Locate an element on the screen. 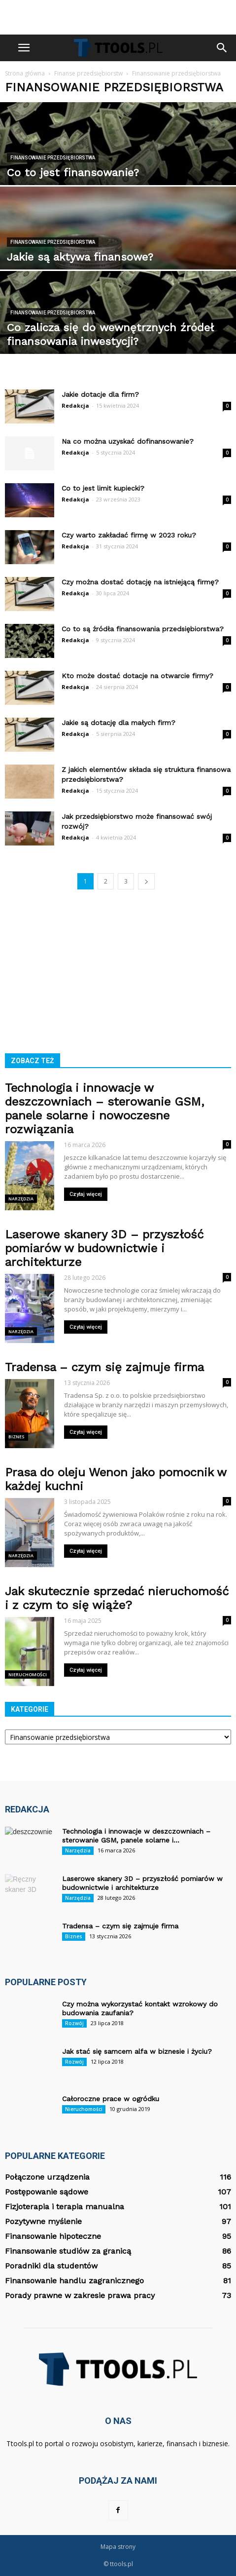 The width and height of the screenshot is (236, 2576). Rozwój is located at coordinates (74, 2023).